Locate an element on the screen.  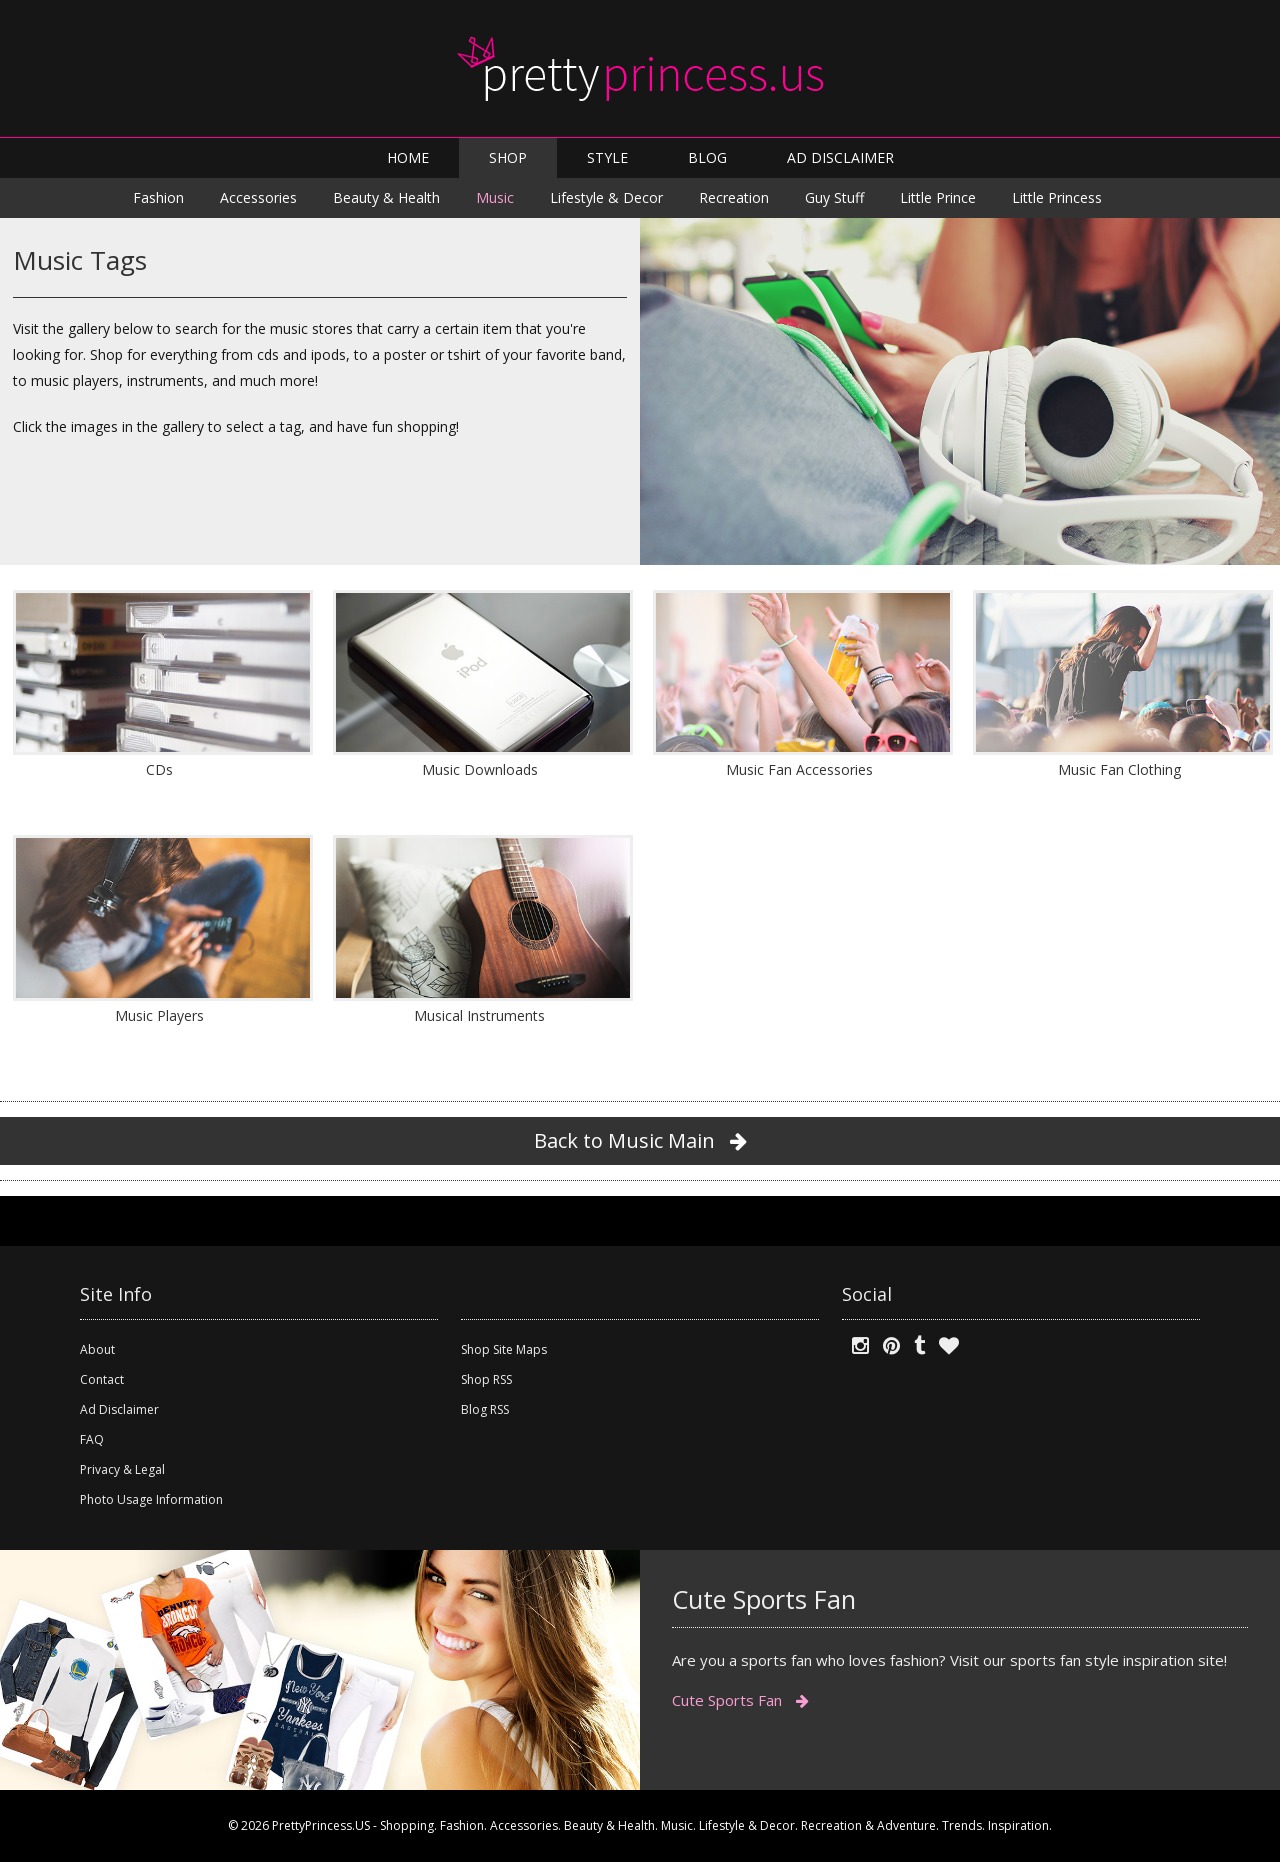
HOME is located at coordinates (408, 157).